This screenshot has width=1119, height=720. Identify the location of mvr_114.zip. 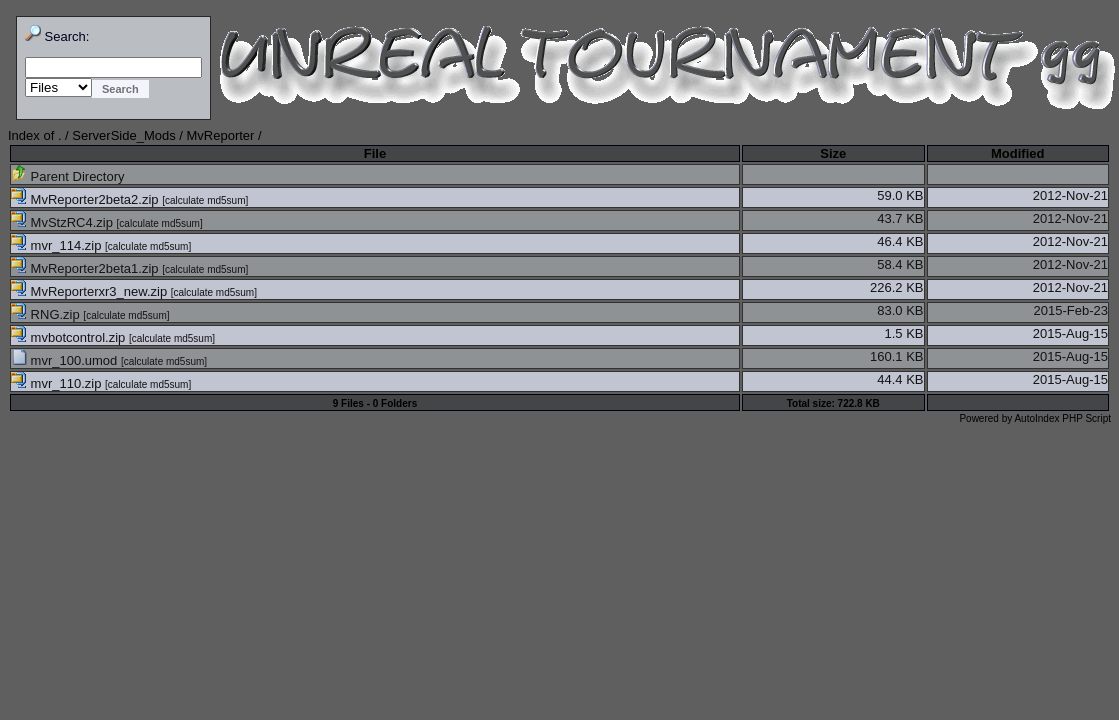
(58, 245).